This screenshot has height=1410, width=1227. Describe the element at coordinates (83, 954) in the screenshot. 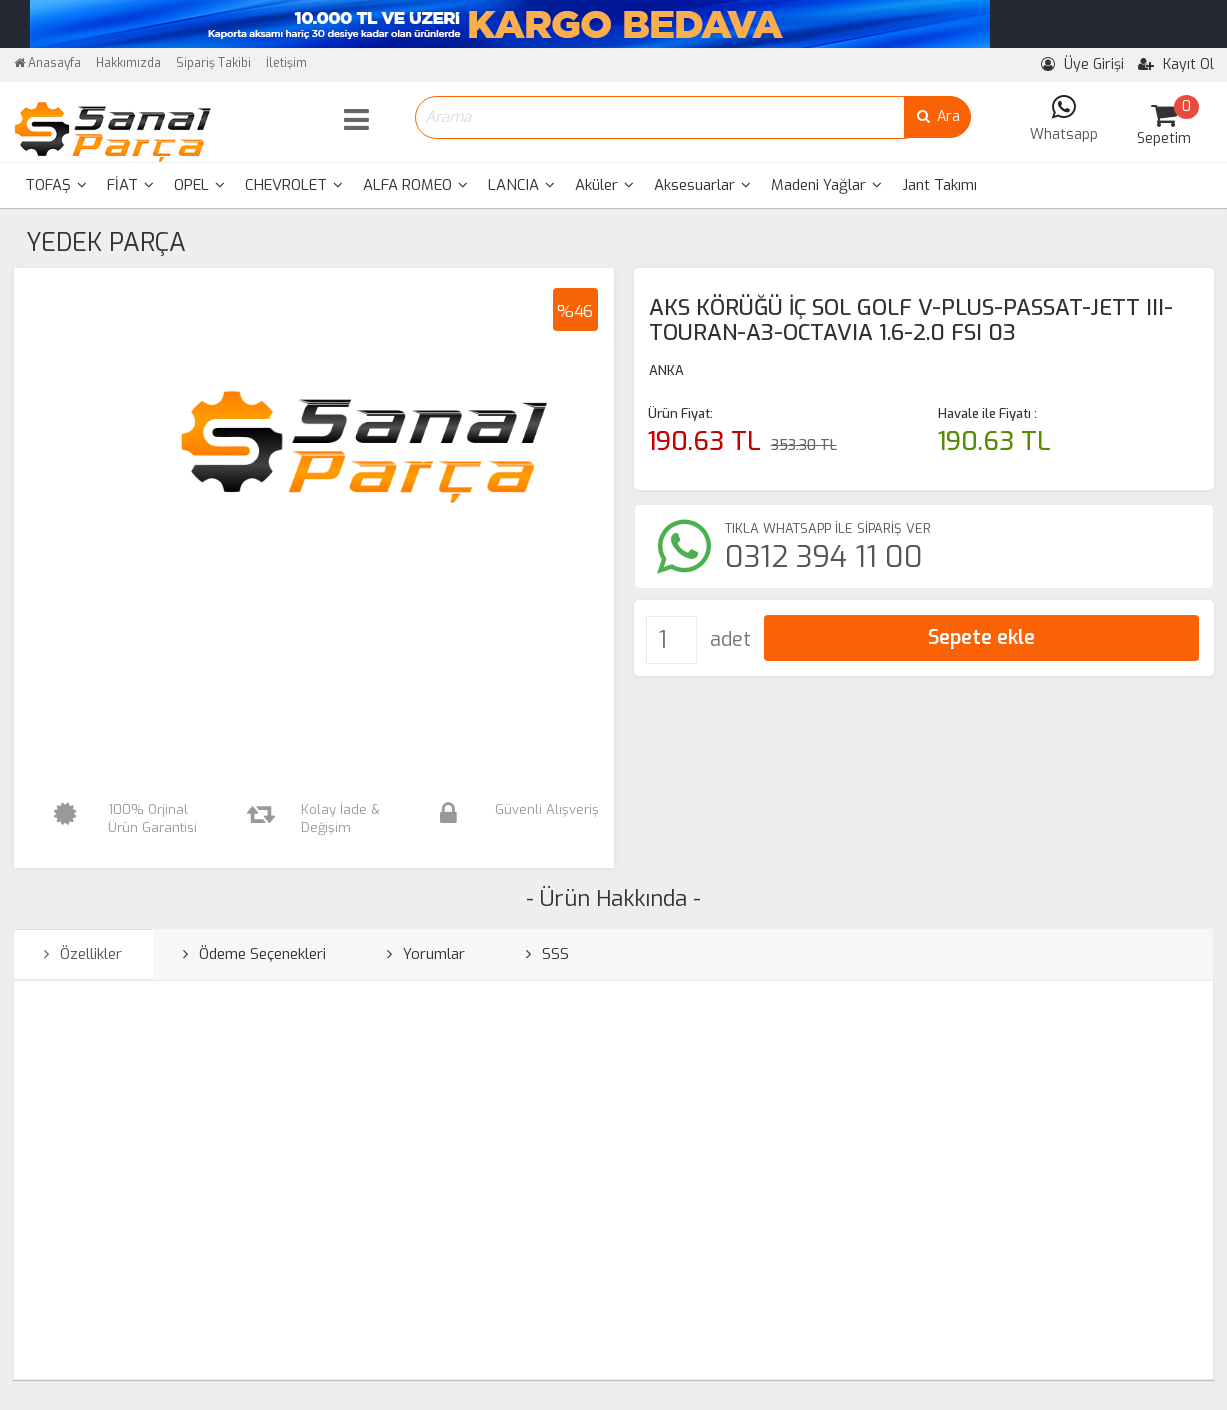

I see `Özellikler [tab]` at that location.